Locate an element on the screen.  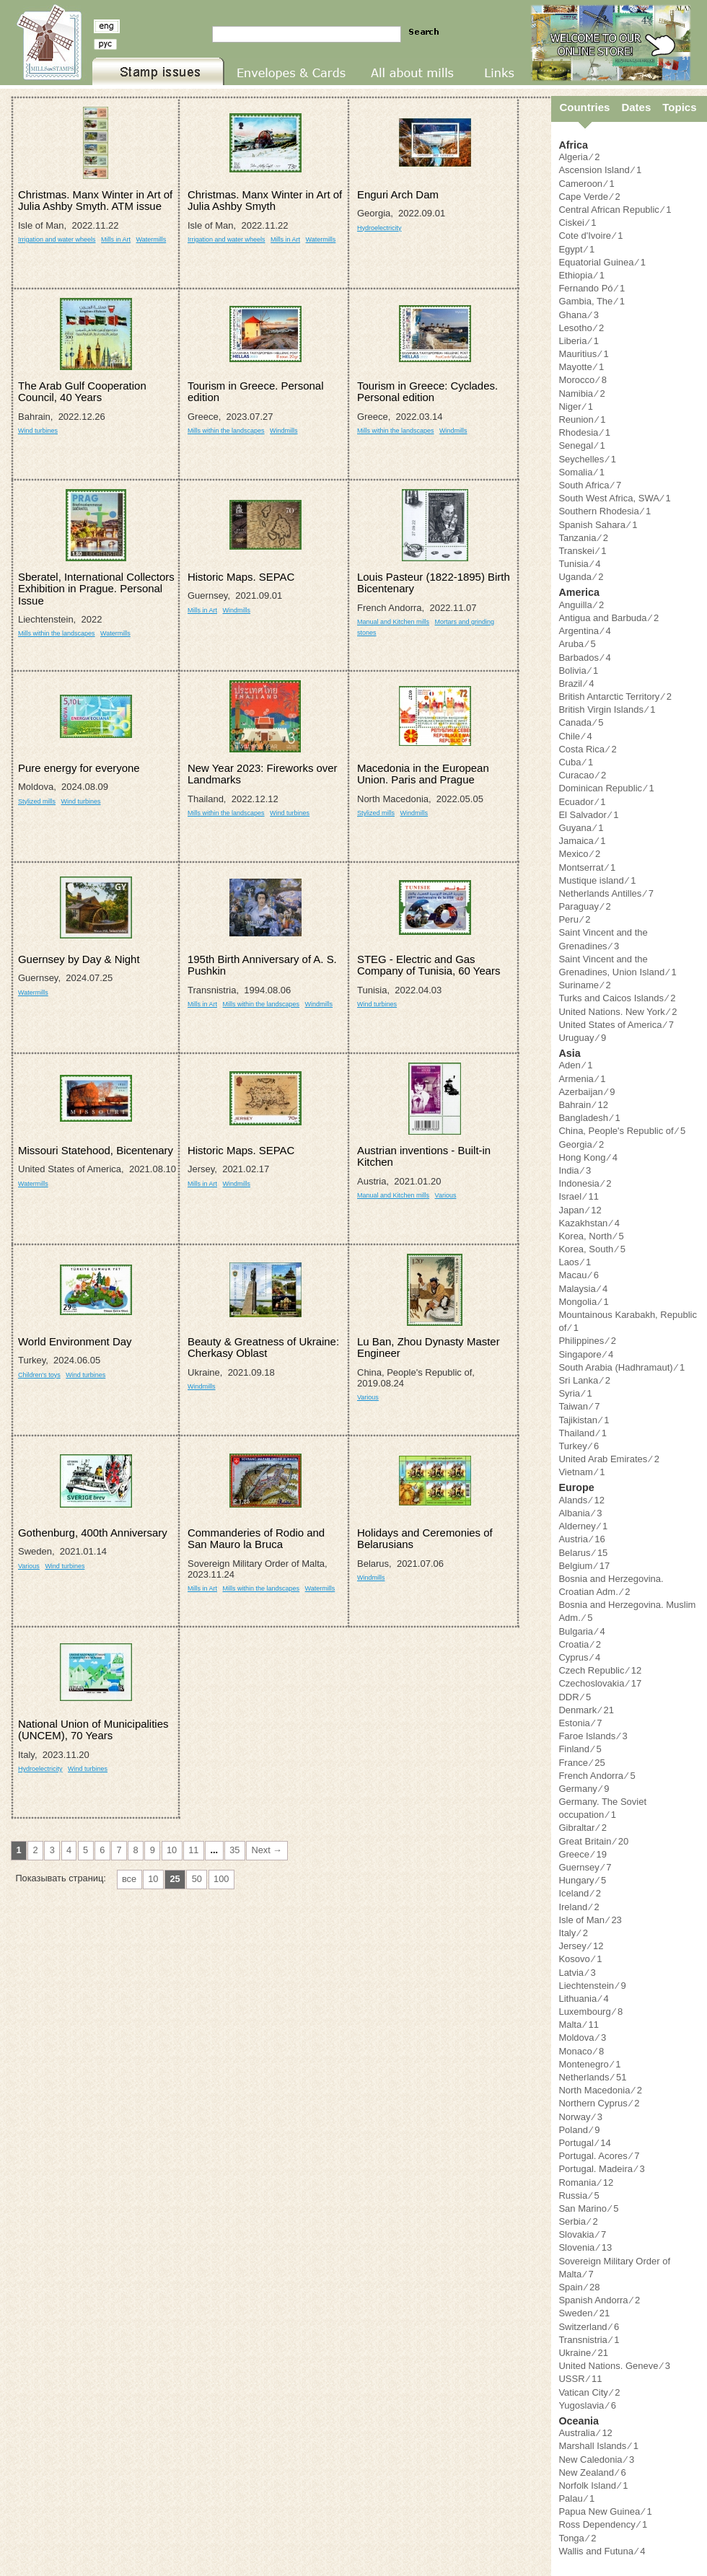
Norway ⁄ 3 is located at coordinates (580, 2116).